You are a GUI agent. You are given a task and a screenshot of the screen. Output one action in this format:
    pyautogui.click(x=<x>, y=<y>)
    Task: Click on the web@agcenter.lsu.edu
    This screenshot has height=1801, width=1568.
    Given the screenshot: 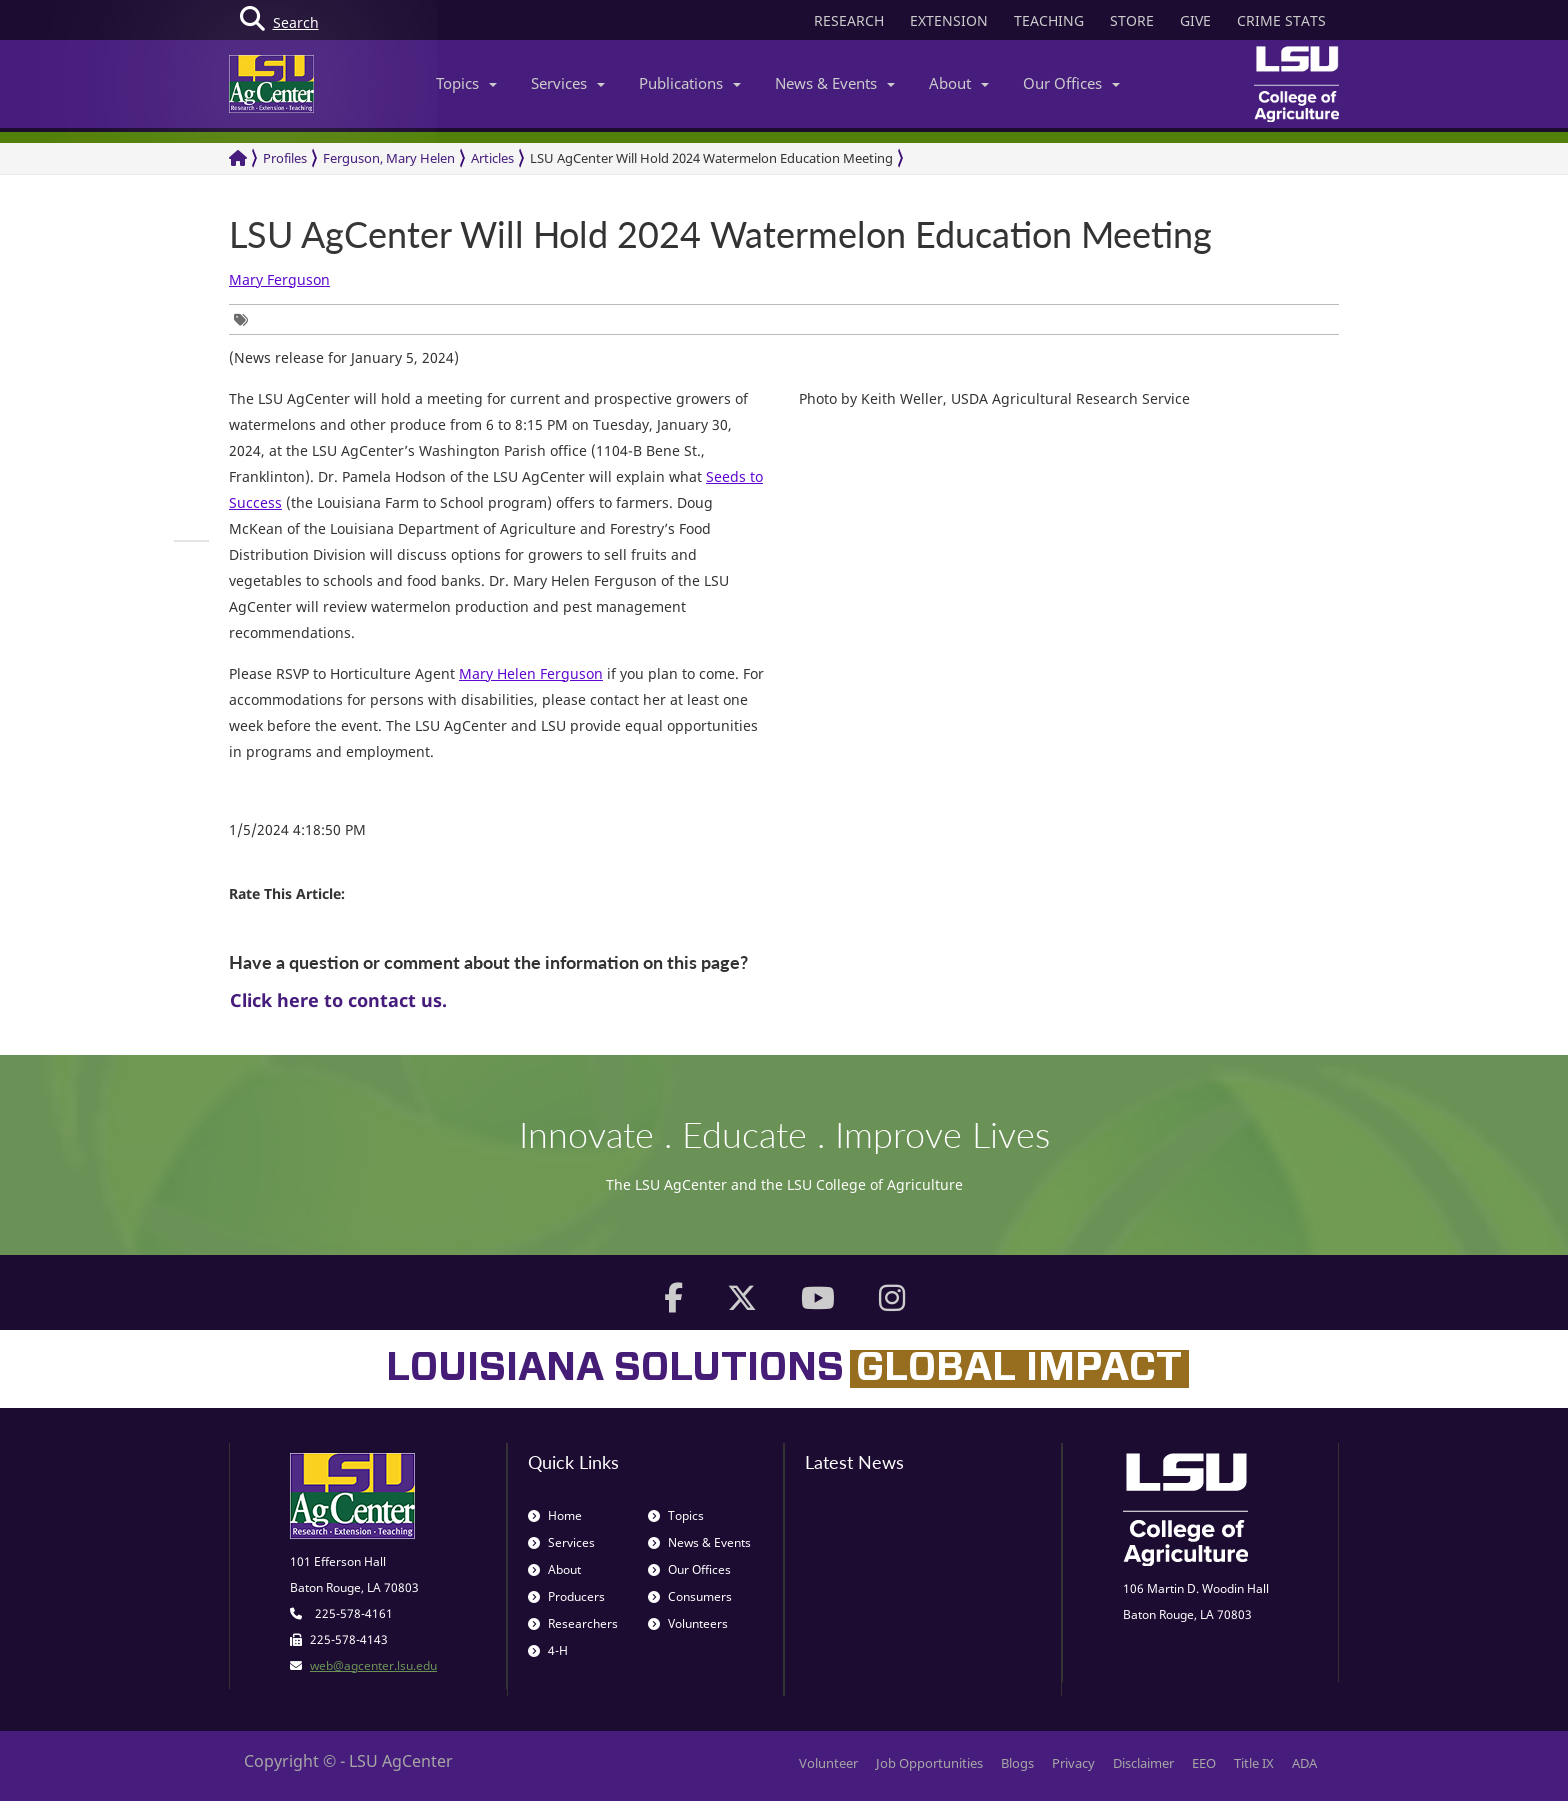 What is the action you would take?
    pyautogui.click(x=373, y=1665)
    